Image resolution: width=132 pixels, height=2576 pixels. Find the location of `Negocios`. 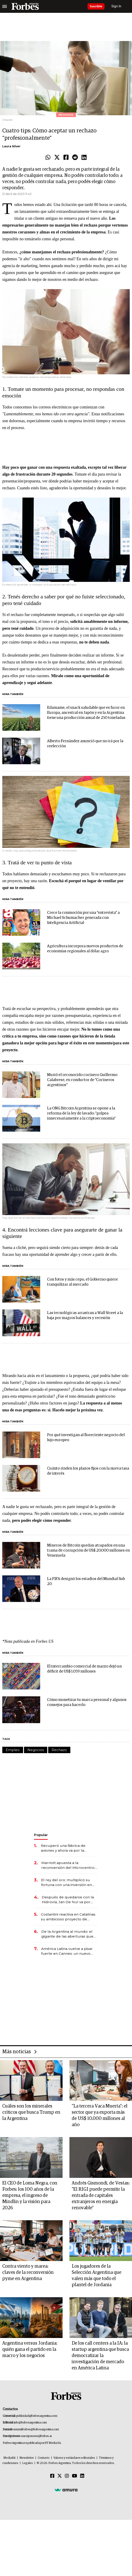

Negocios is located at coordinates (35, 1750).